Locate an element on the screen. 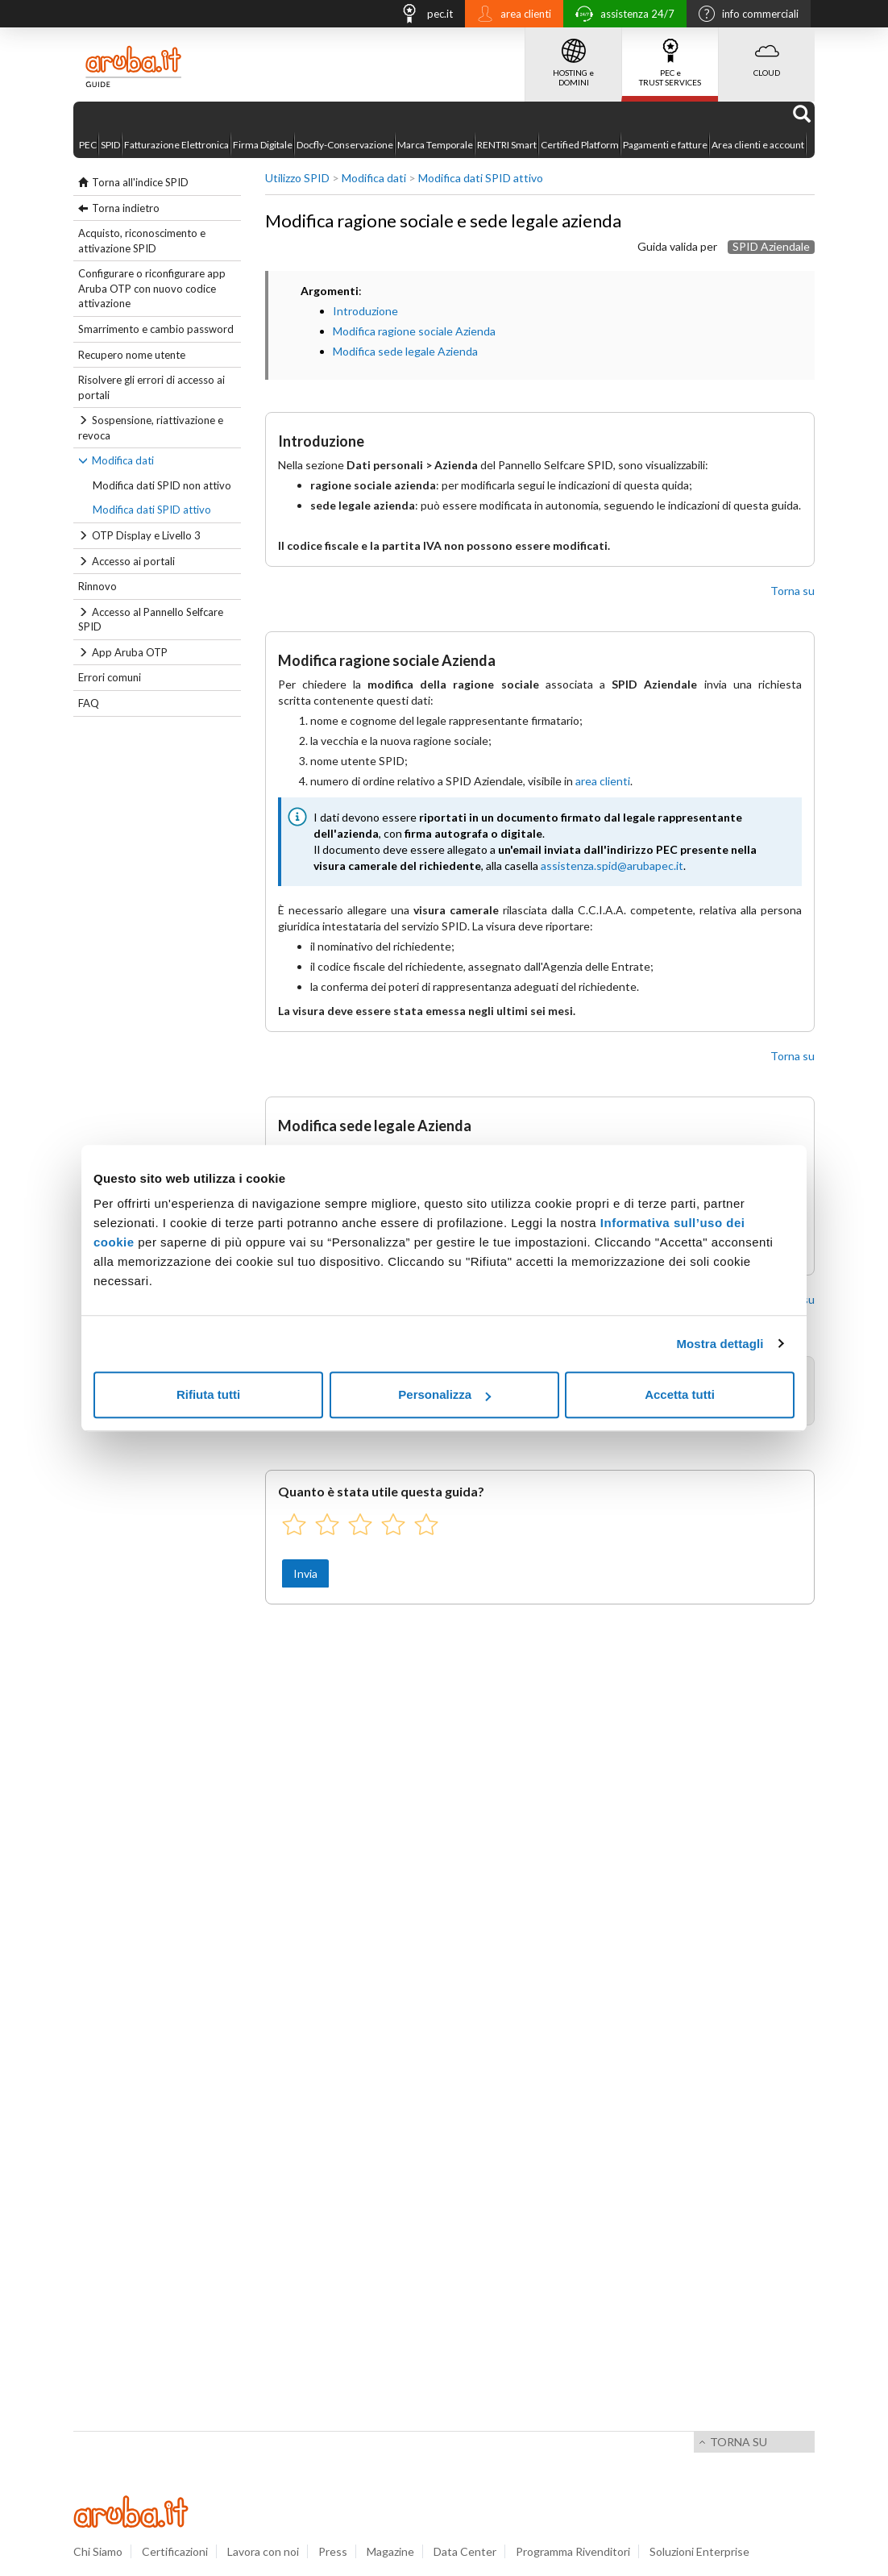 The image size is (888, 2576). Certificazioni is located at coordinates (175, 2551).